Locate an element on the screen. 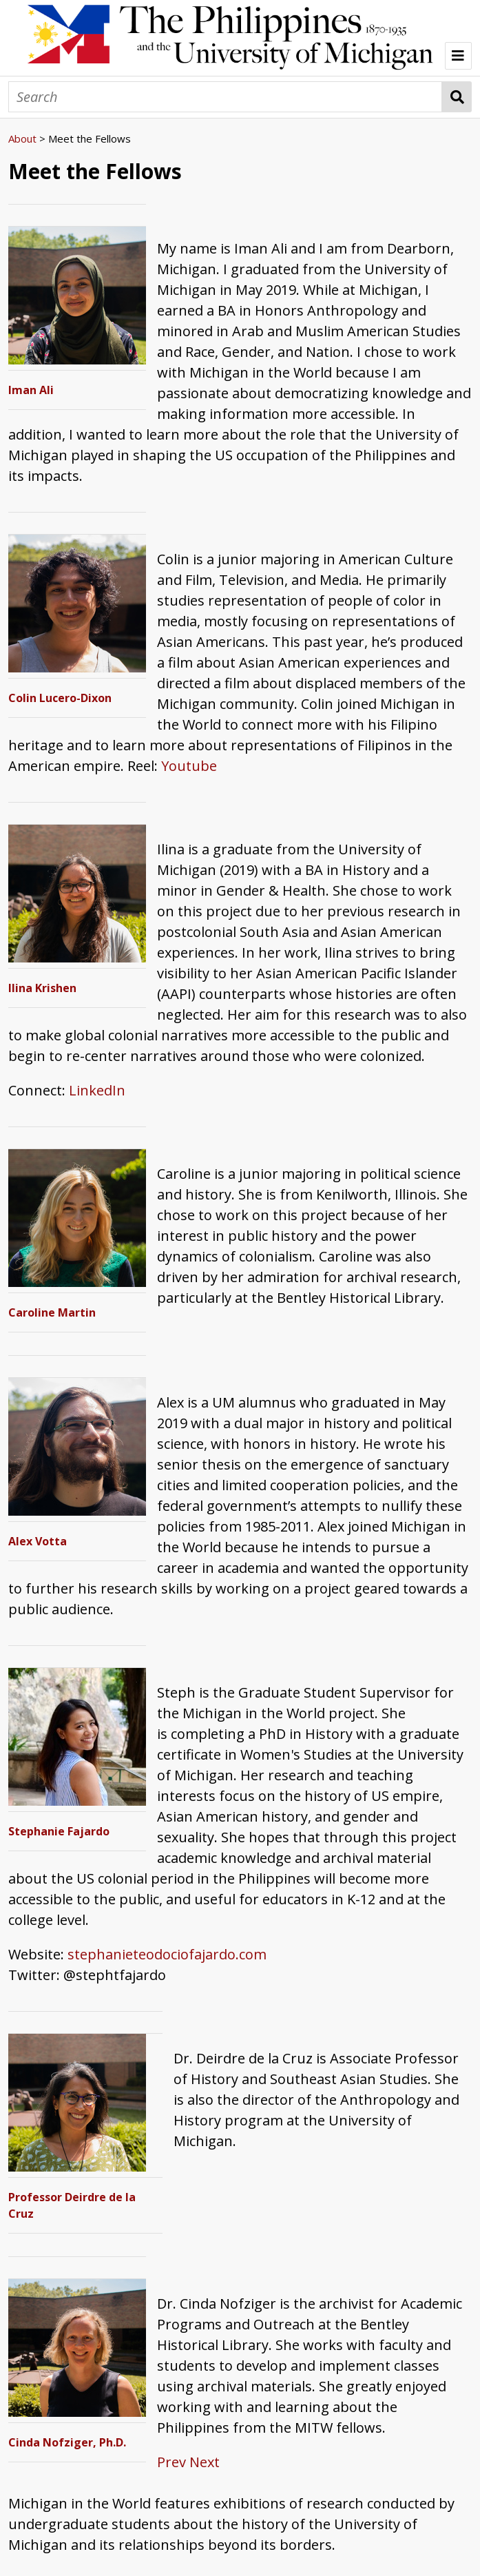  stephanieteodociofajardo.com is located at coordinates (167, 1954).